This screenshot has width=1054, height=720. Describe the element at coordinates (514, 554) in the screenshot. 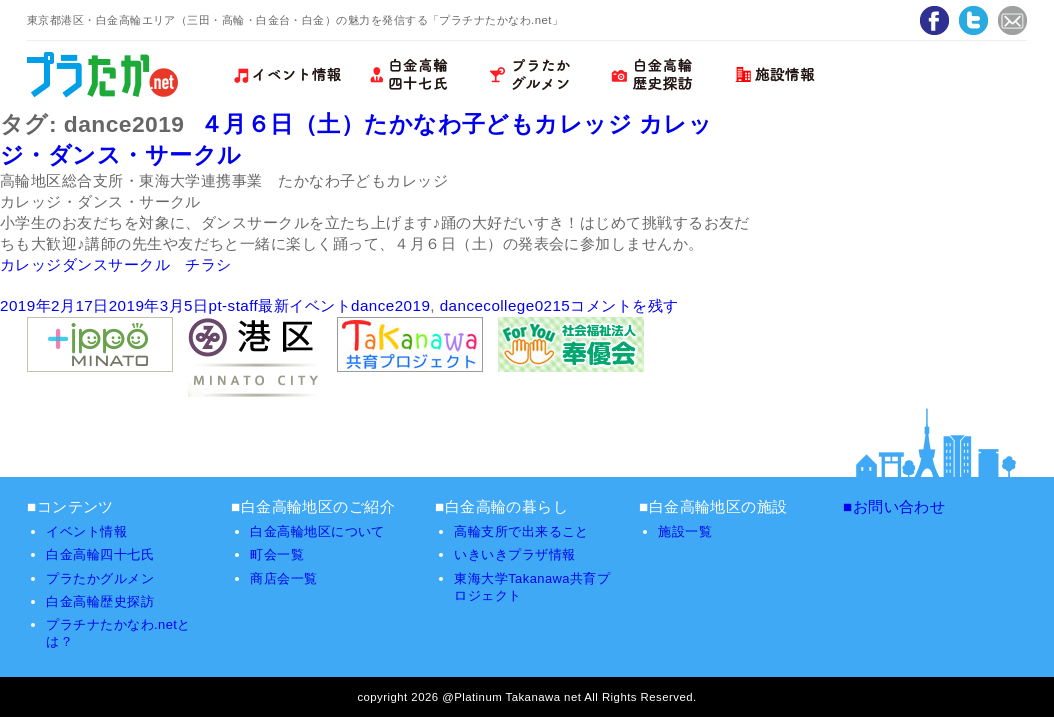

I see `いきいきプラザ情報` at that location.